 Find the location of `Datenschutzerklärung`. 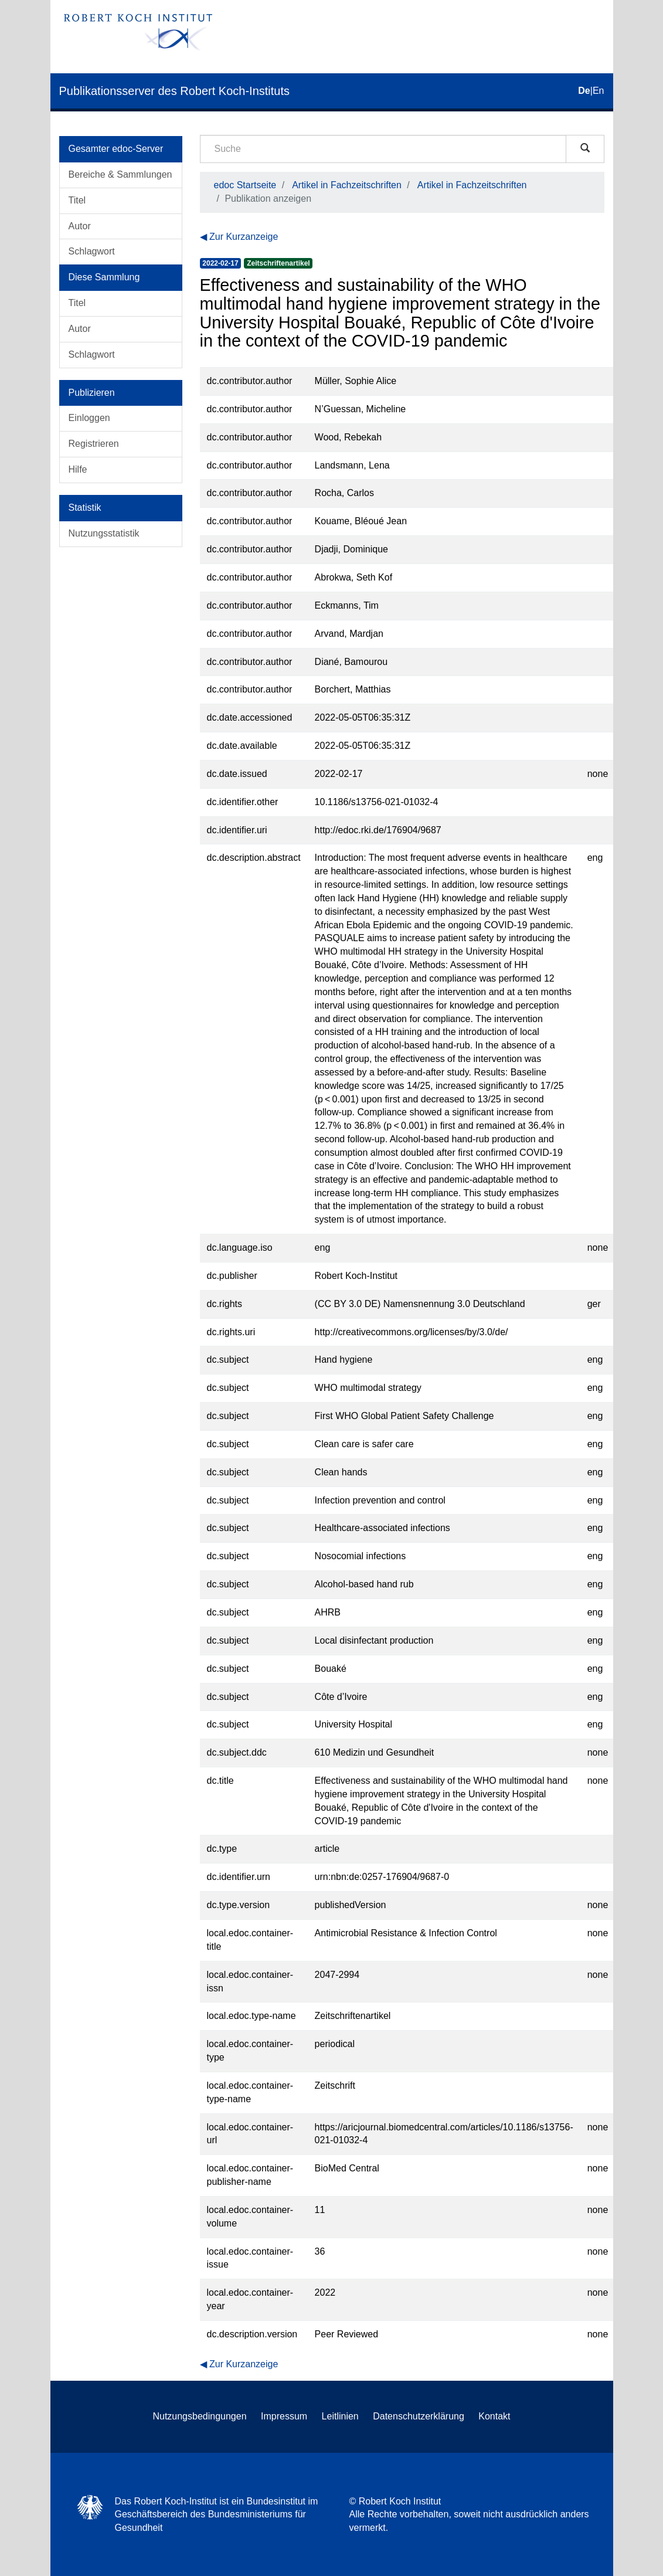

Datenschutzerklärung is located at coordinates (418, 2416).